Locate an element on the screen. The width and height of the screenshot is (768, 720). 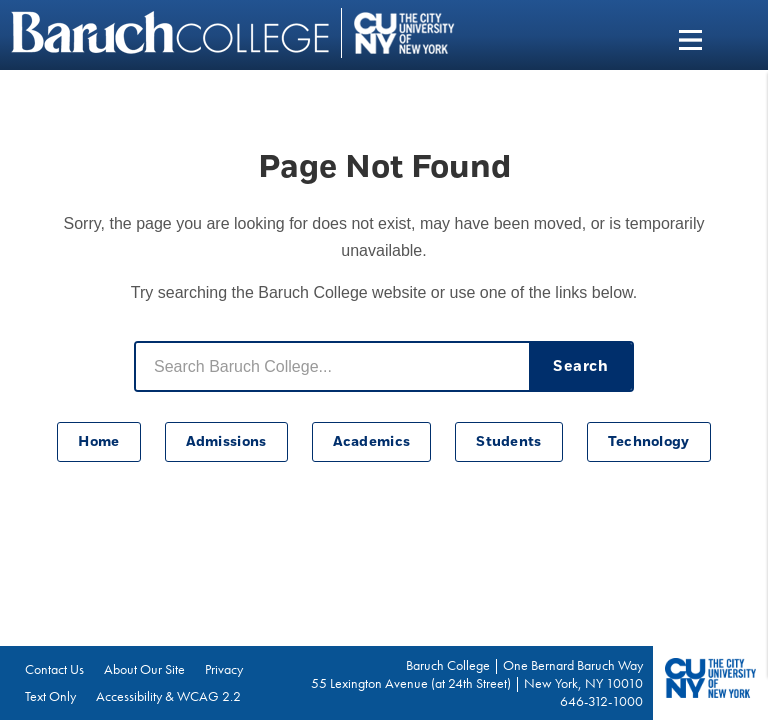
Text Only is located at coordinates (50, 696).